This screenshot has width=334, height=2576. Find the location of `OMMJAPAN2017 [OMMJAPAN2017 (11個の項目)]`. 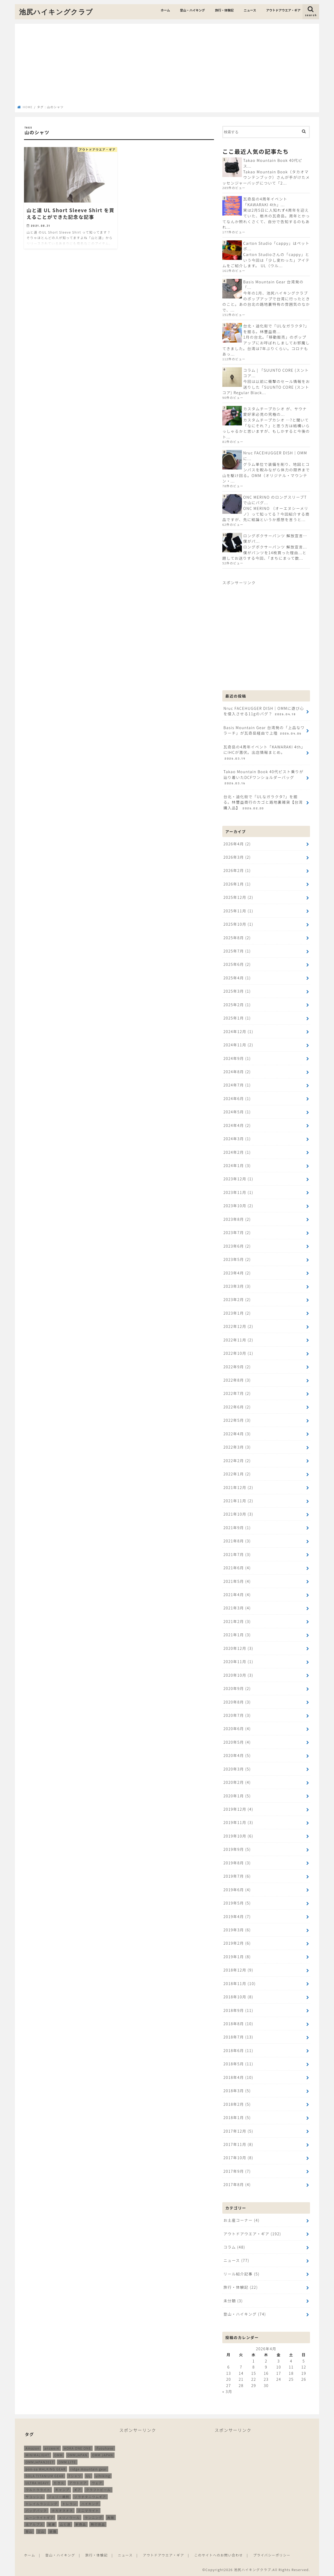

OMMJAPAN2017 [OMMJAPAN2017 (11個の項目)] is located at coordinates (40, 2460).